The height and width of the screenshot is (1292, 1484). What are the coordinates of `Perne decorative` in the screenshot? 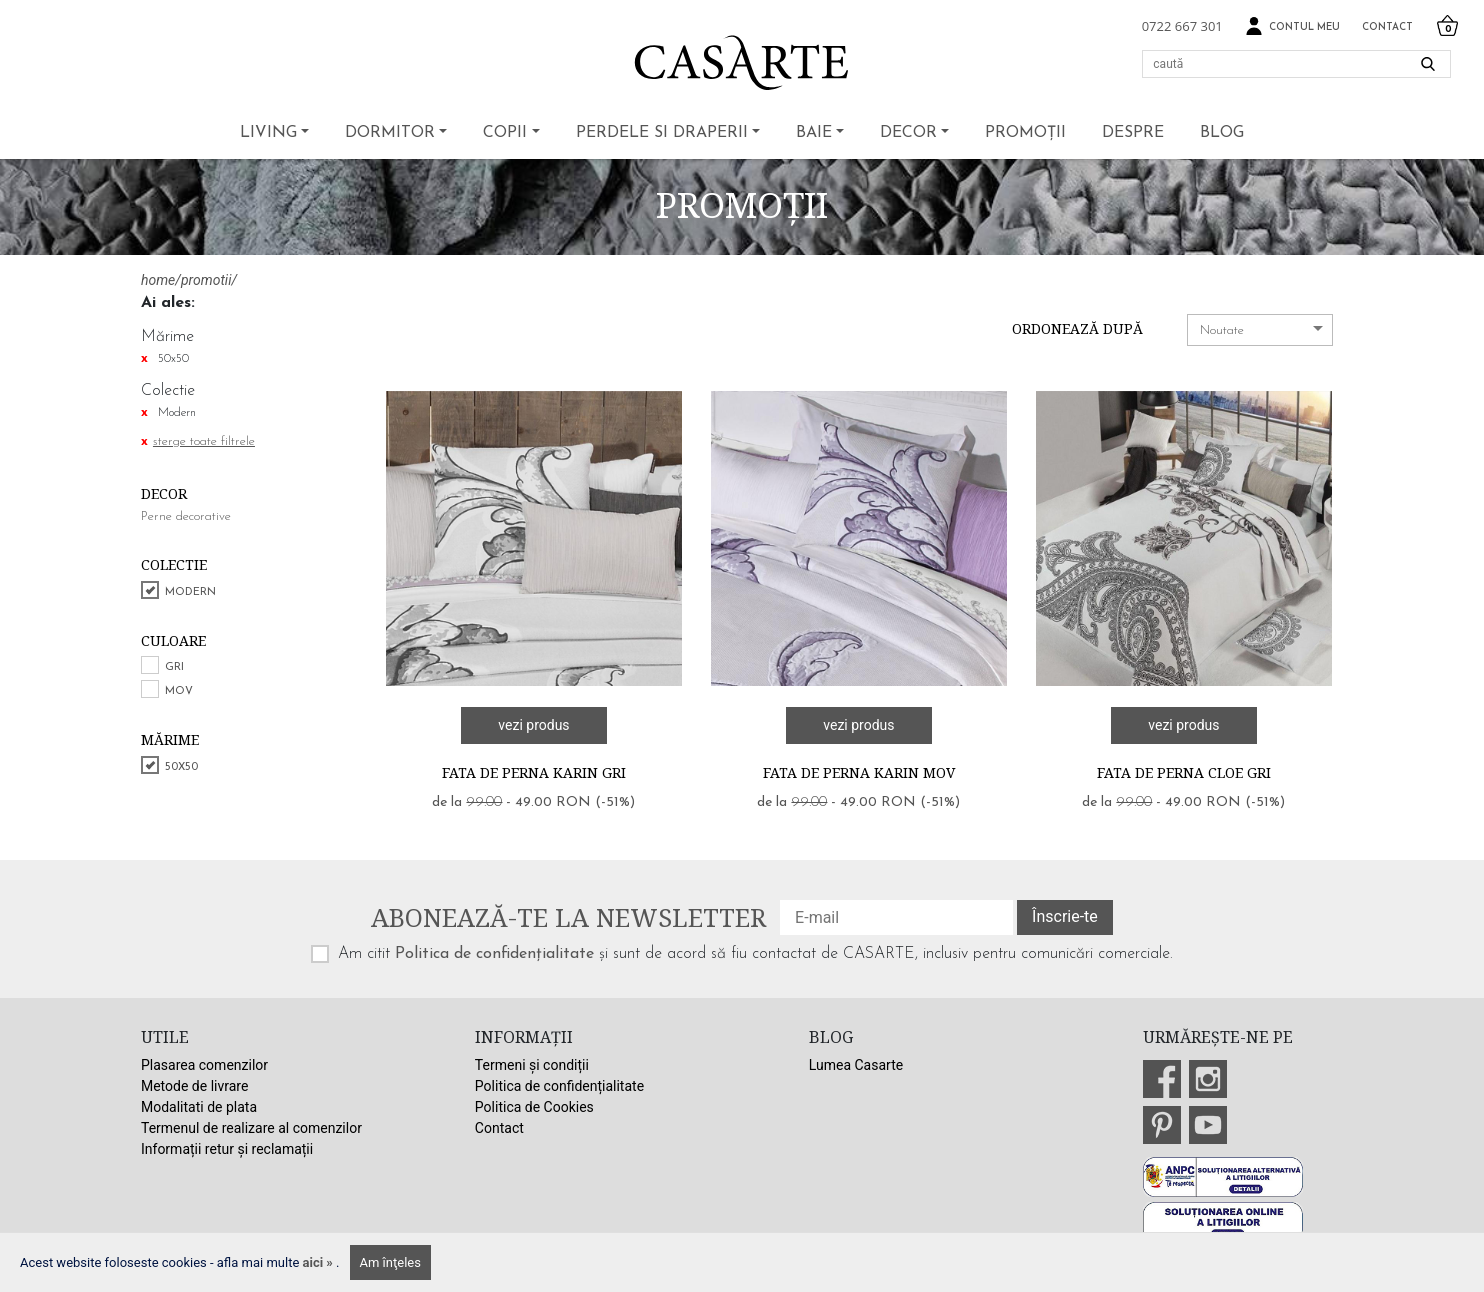 It's located at (186, 516).